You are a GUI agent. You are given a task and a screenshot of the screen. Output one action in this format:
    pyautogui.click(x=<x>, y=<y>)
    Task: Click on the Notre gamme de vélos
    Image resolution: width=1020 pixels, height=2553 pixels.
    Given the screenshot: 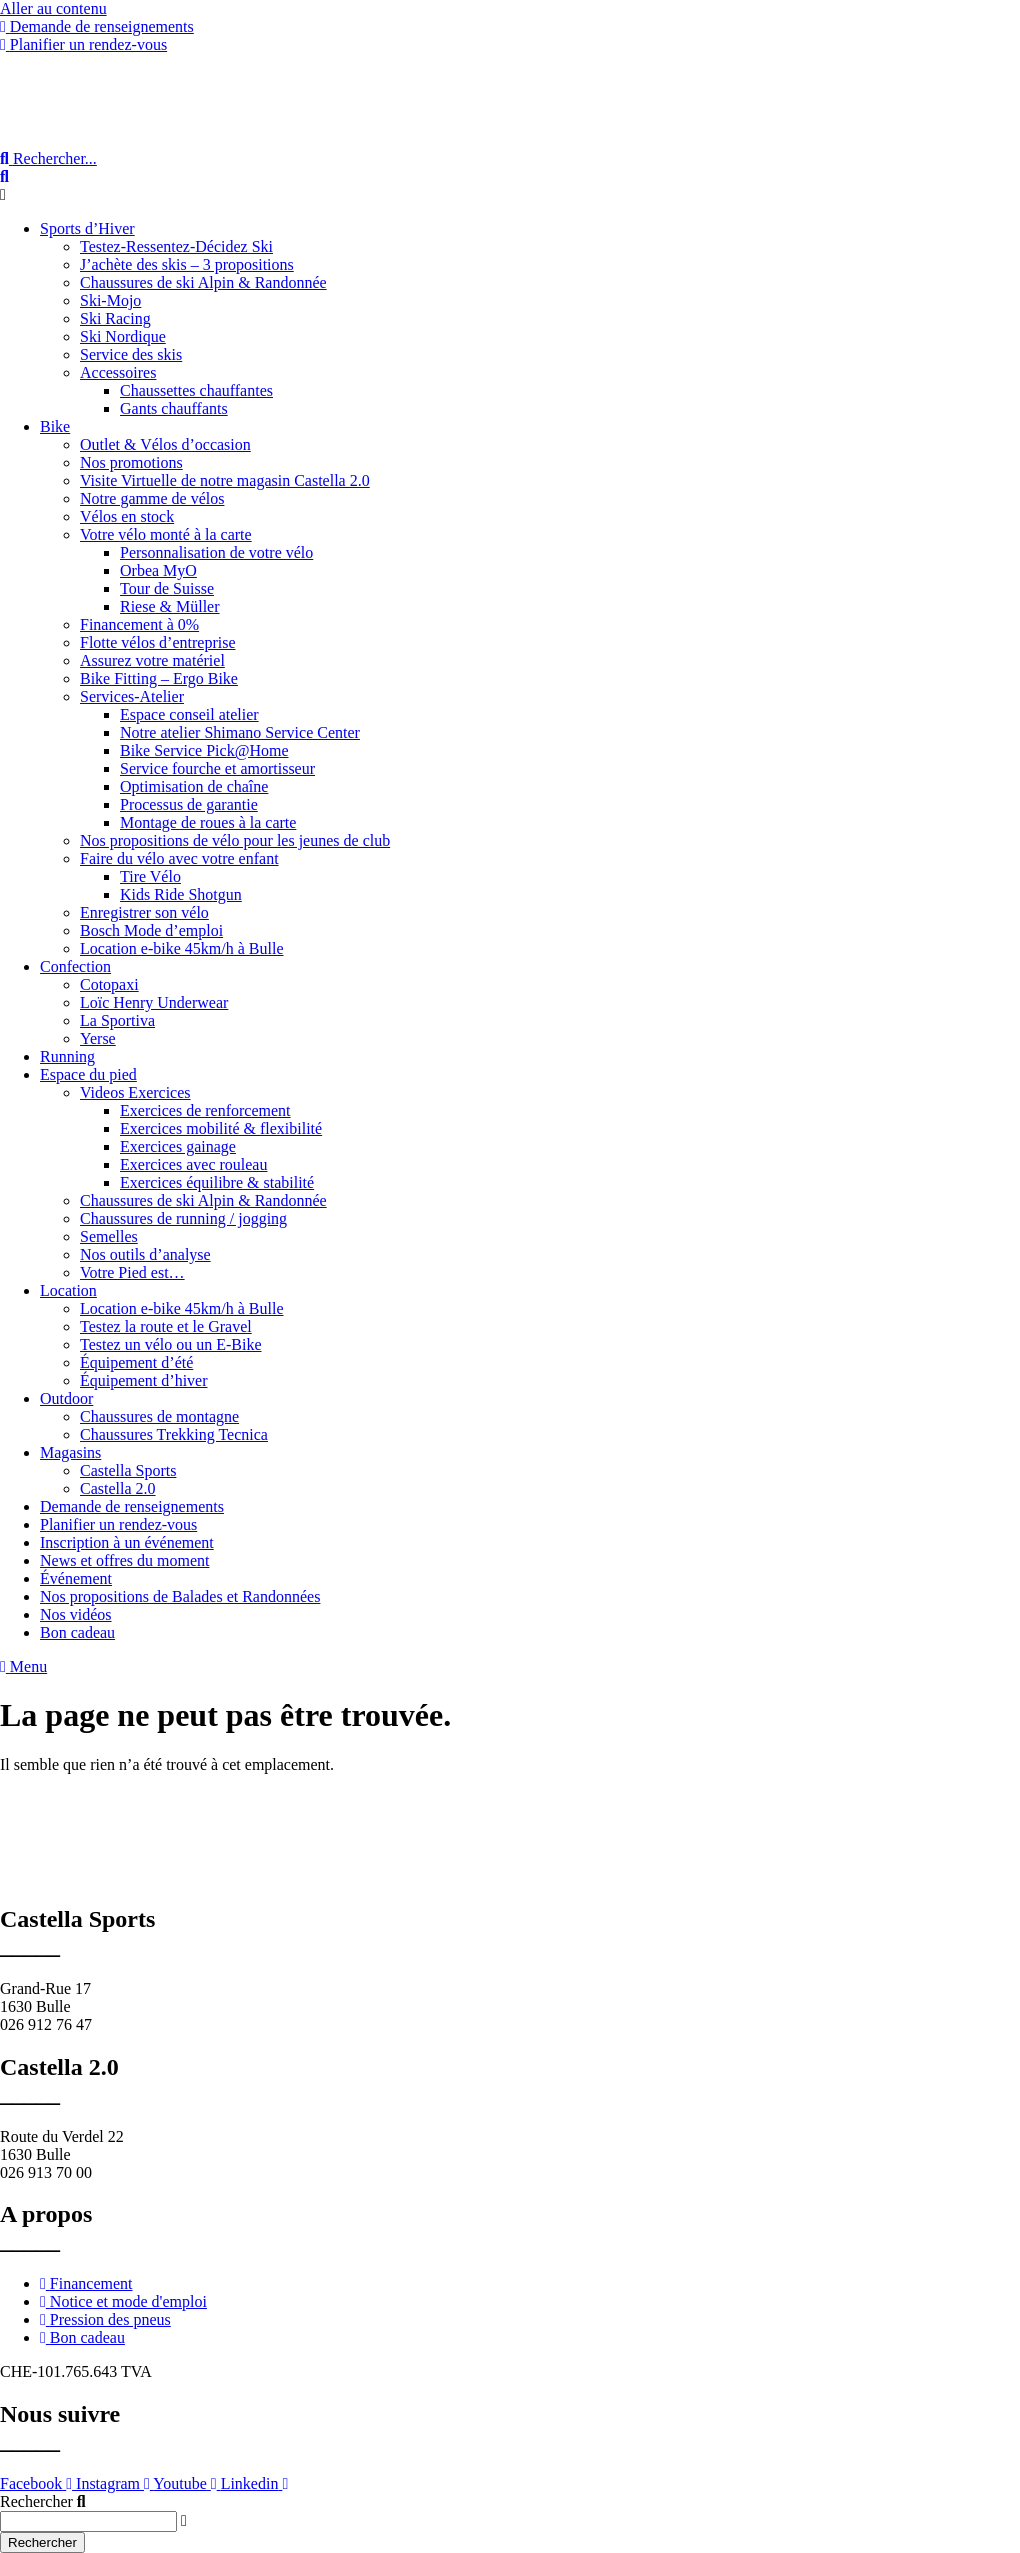 What is the action you would take?
    pyautogui.click(x=152, y=498)
    